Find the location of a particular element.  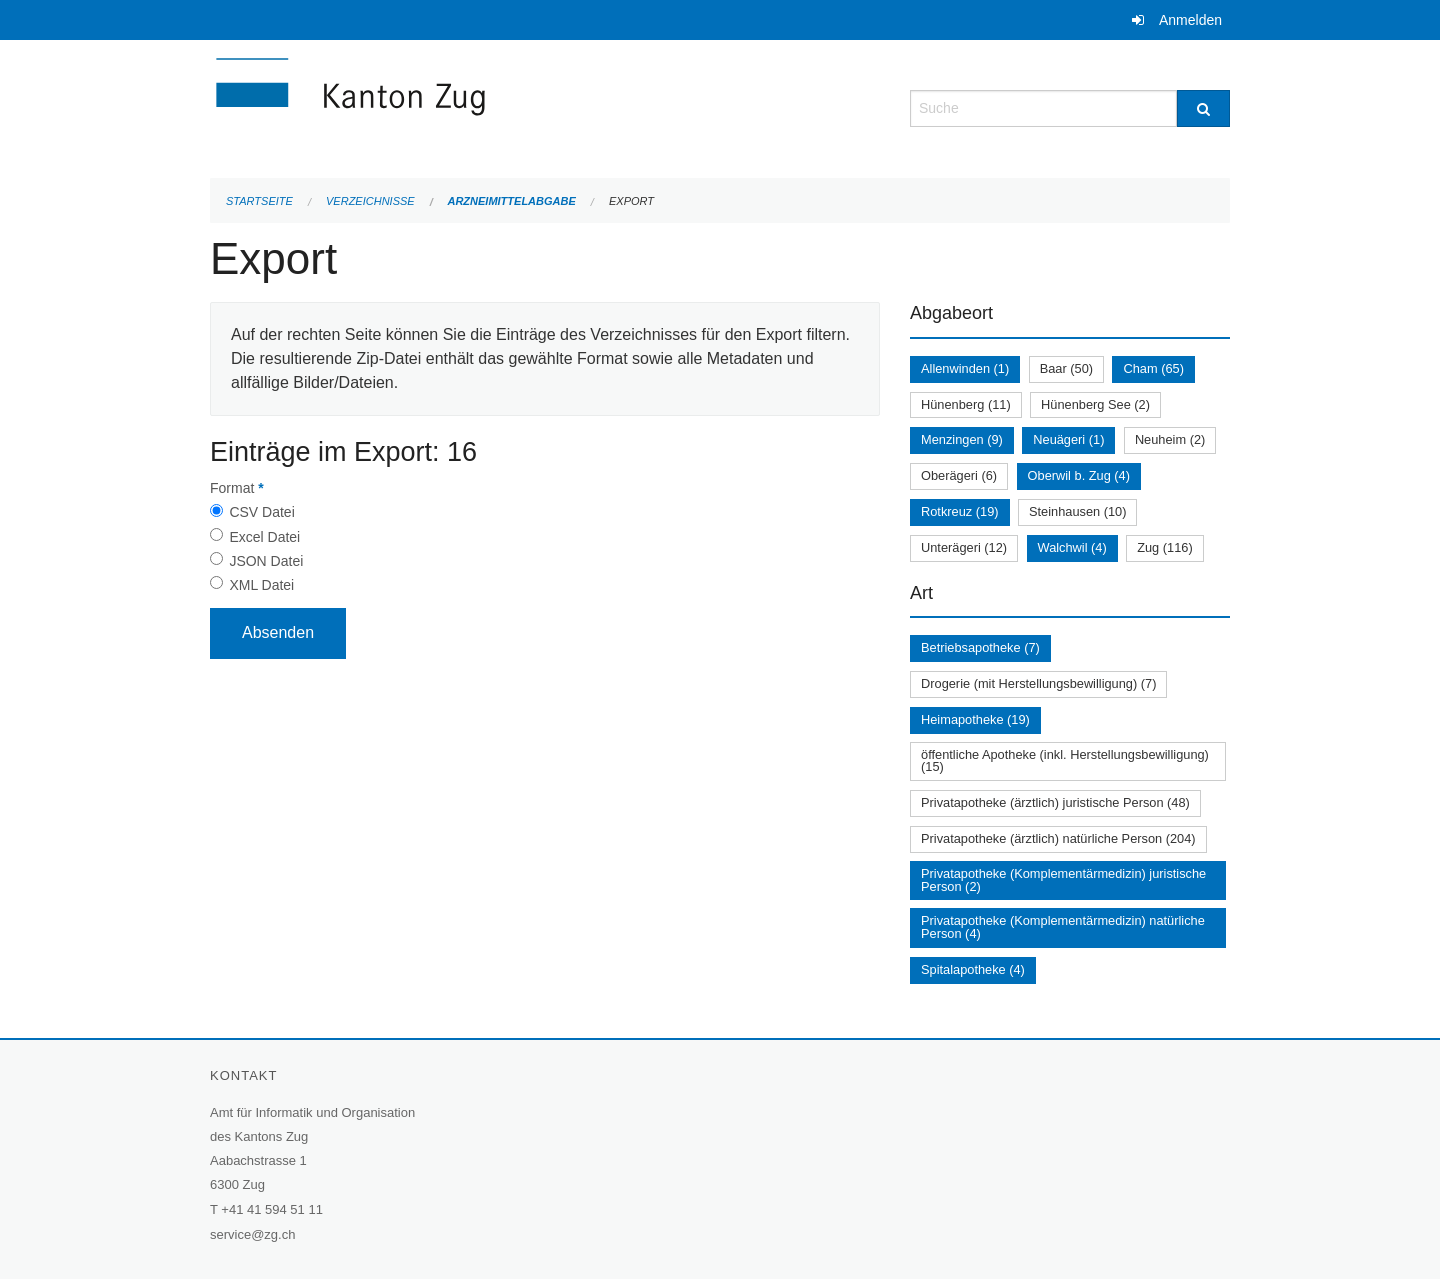

Baar (50) is located at coordinates (1066, 368).